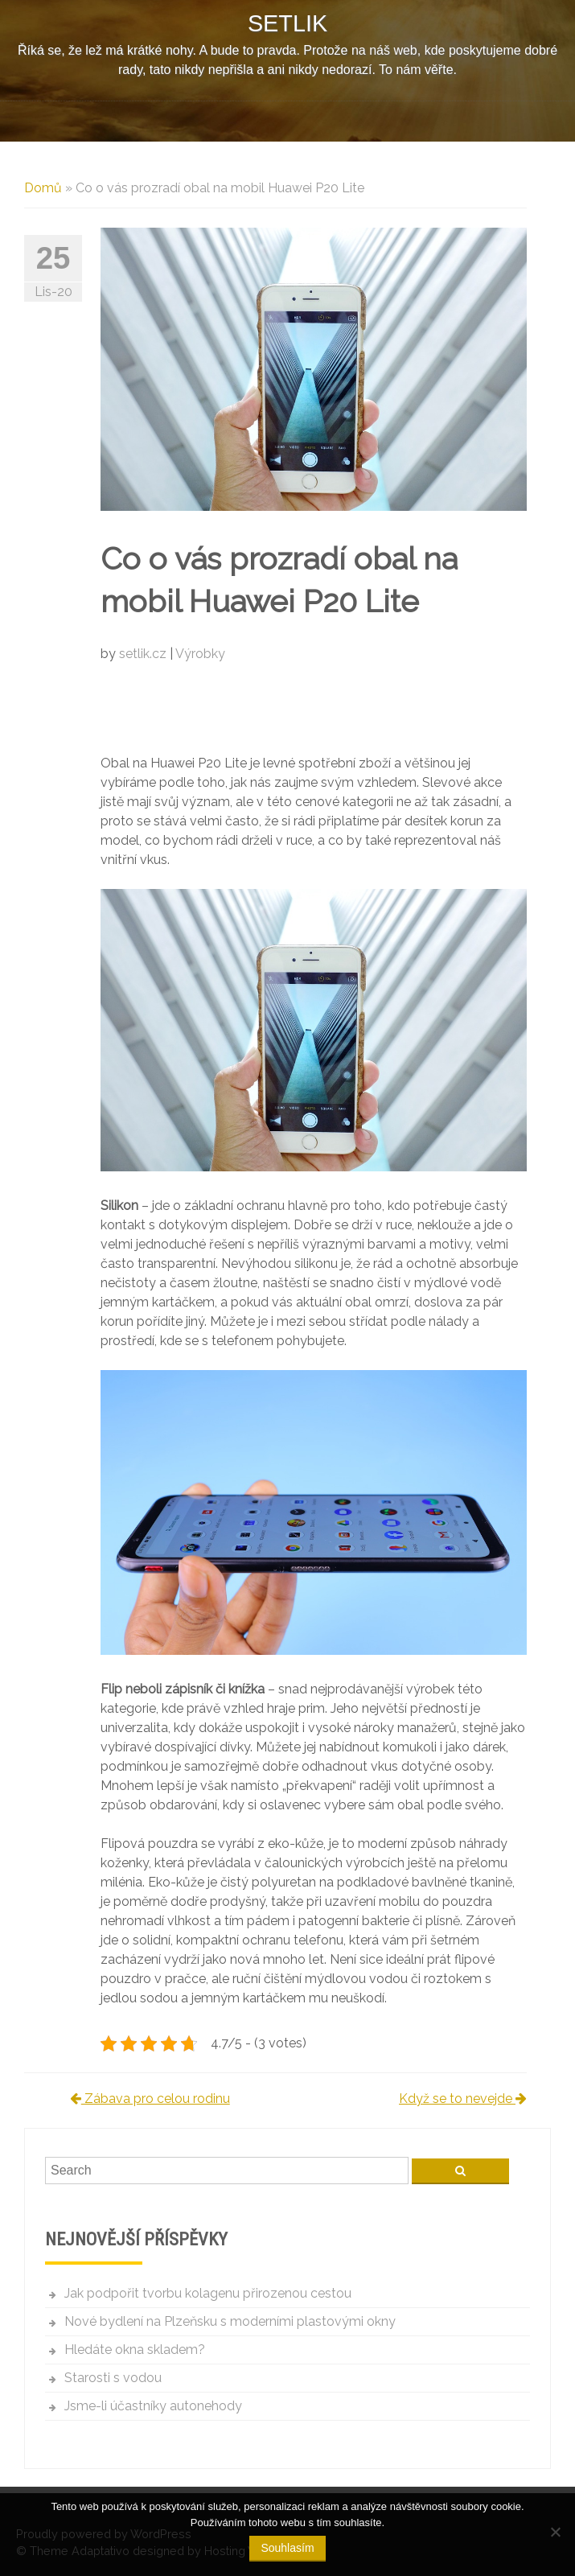 Image resolution: width=575 pixels, height=2576 pixels. I want to click on Jsme-li účastníky autonehody, so click(153, 2405).